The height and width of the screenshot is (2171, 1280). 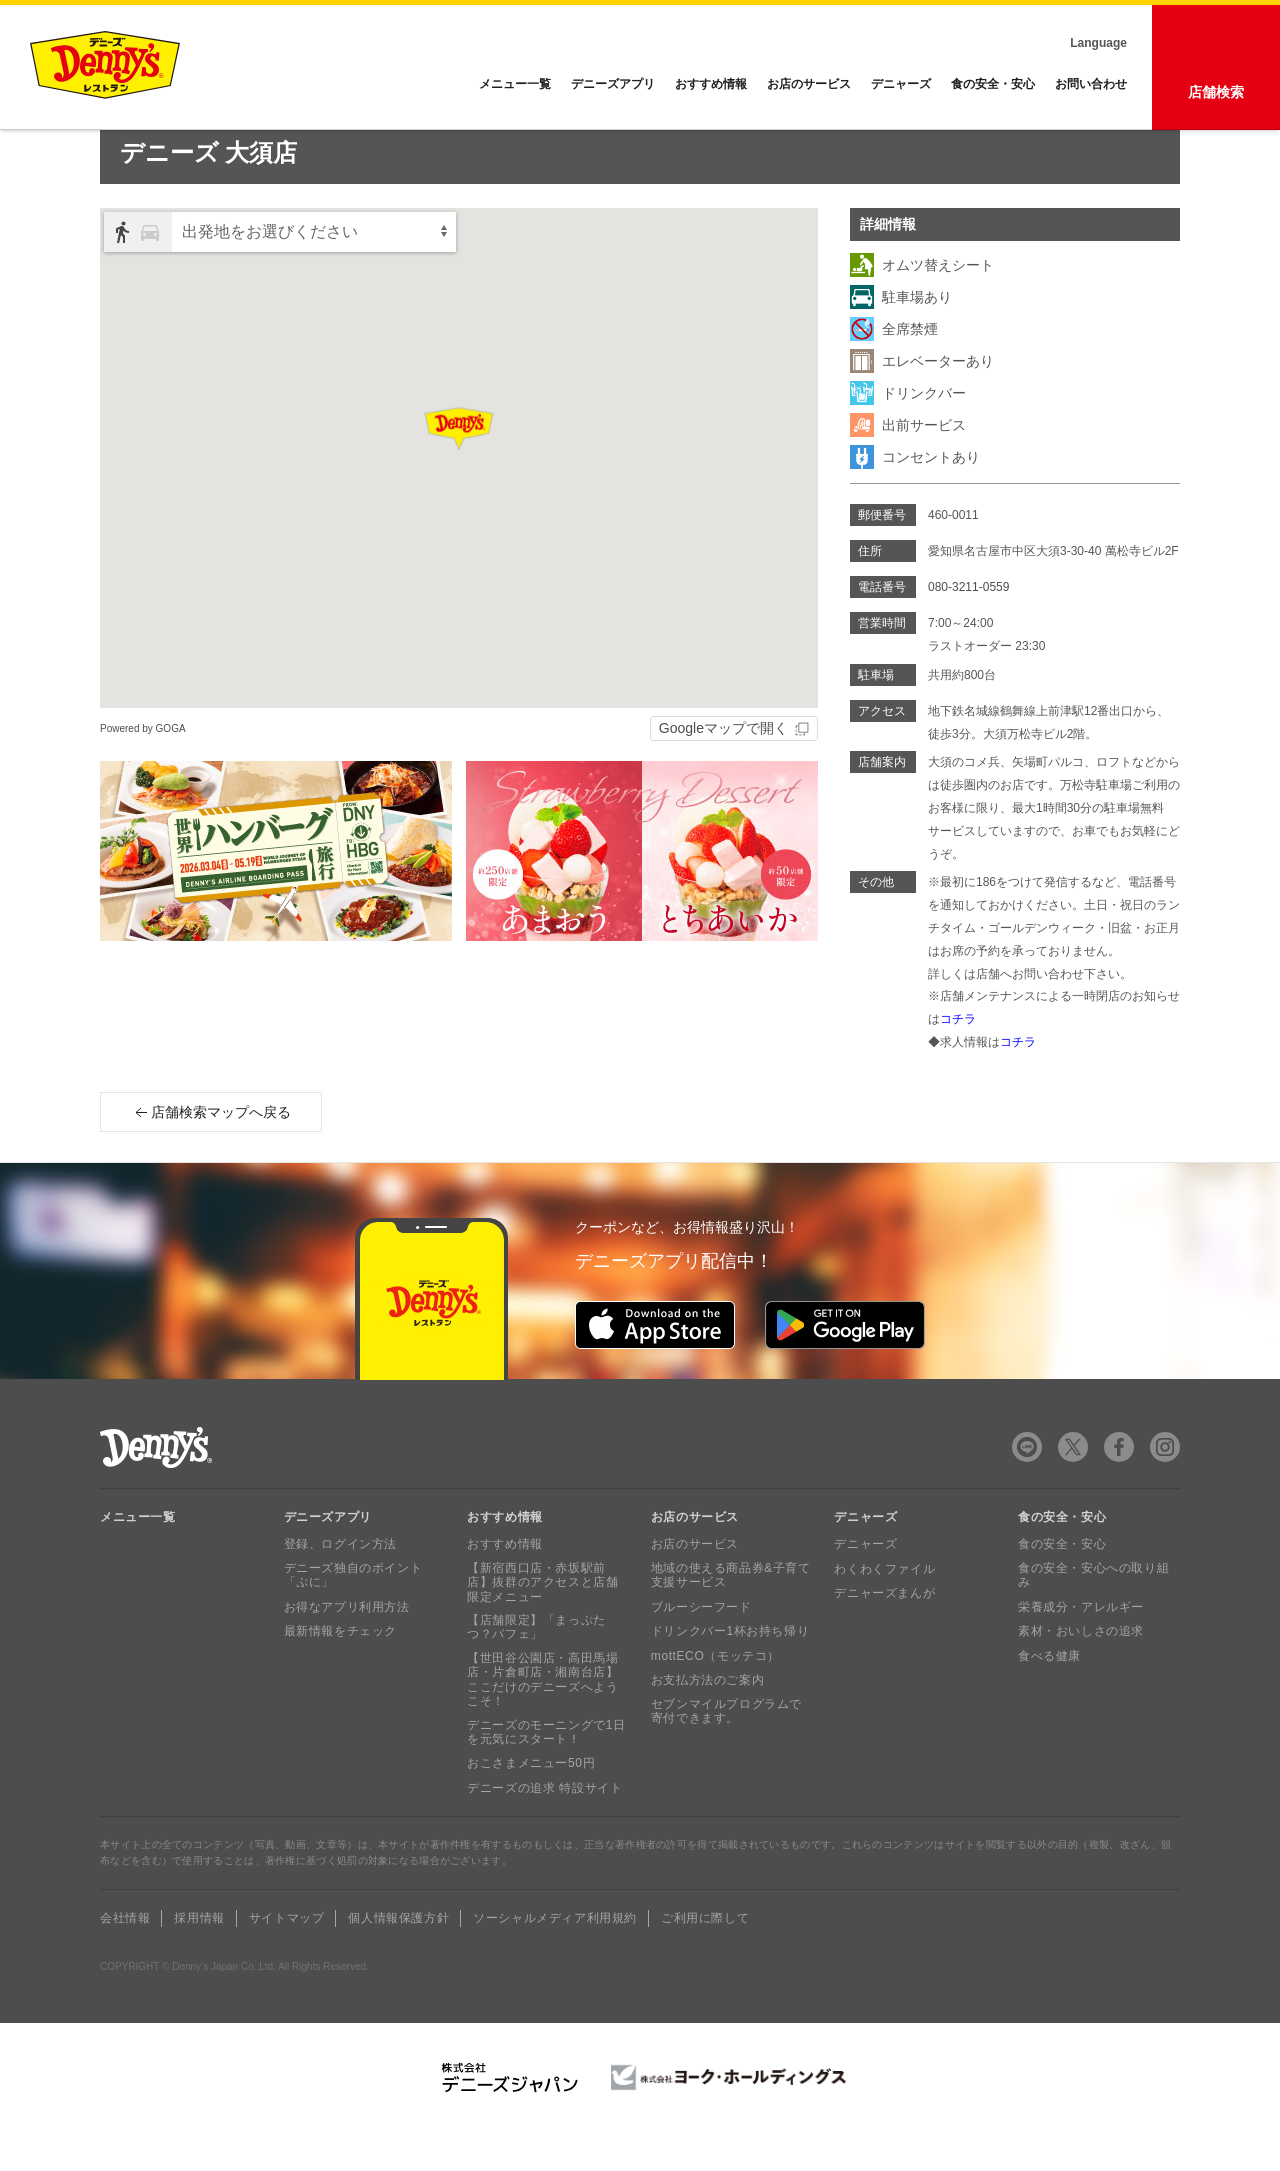 What do you see at coordinates (542, 1621) in the screenshot?
I see `【新宿西口店・赤坂駅前店】抜群のアクセスと店舗限定メニュー` at bounding box center [542, 1621].